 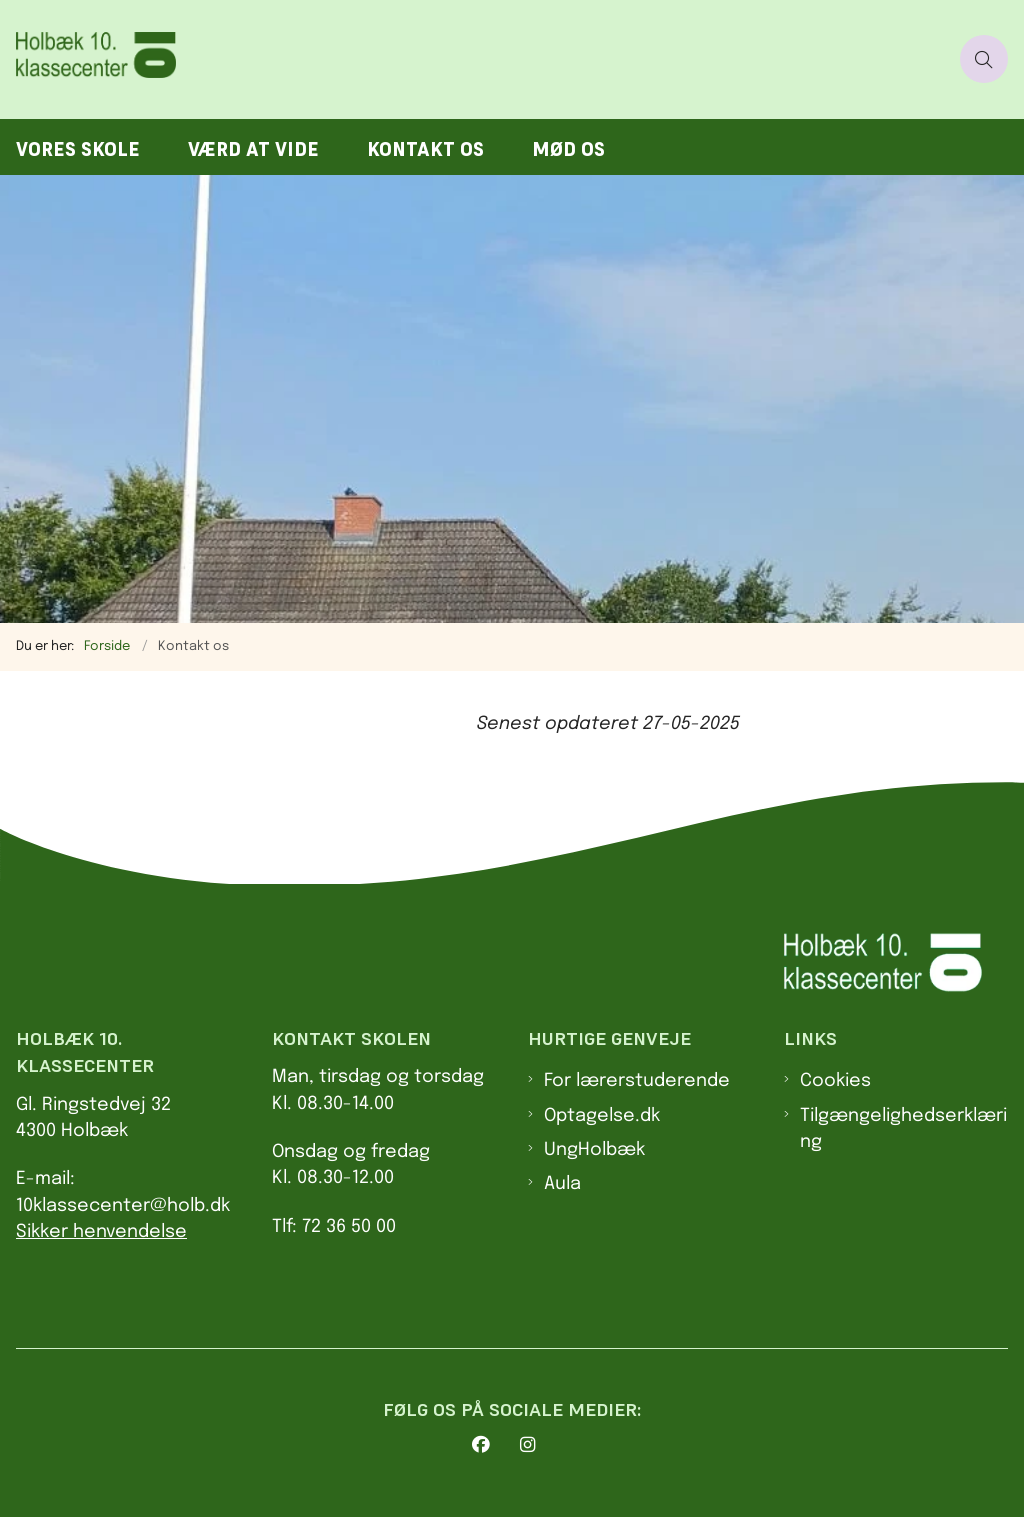 I want to click on Vores skole, so click(x=78, y=149).